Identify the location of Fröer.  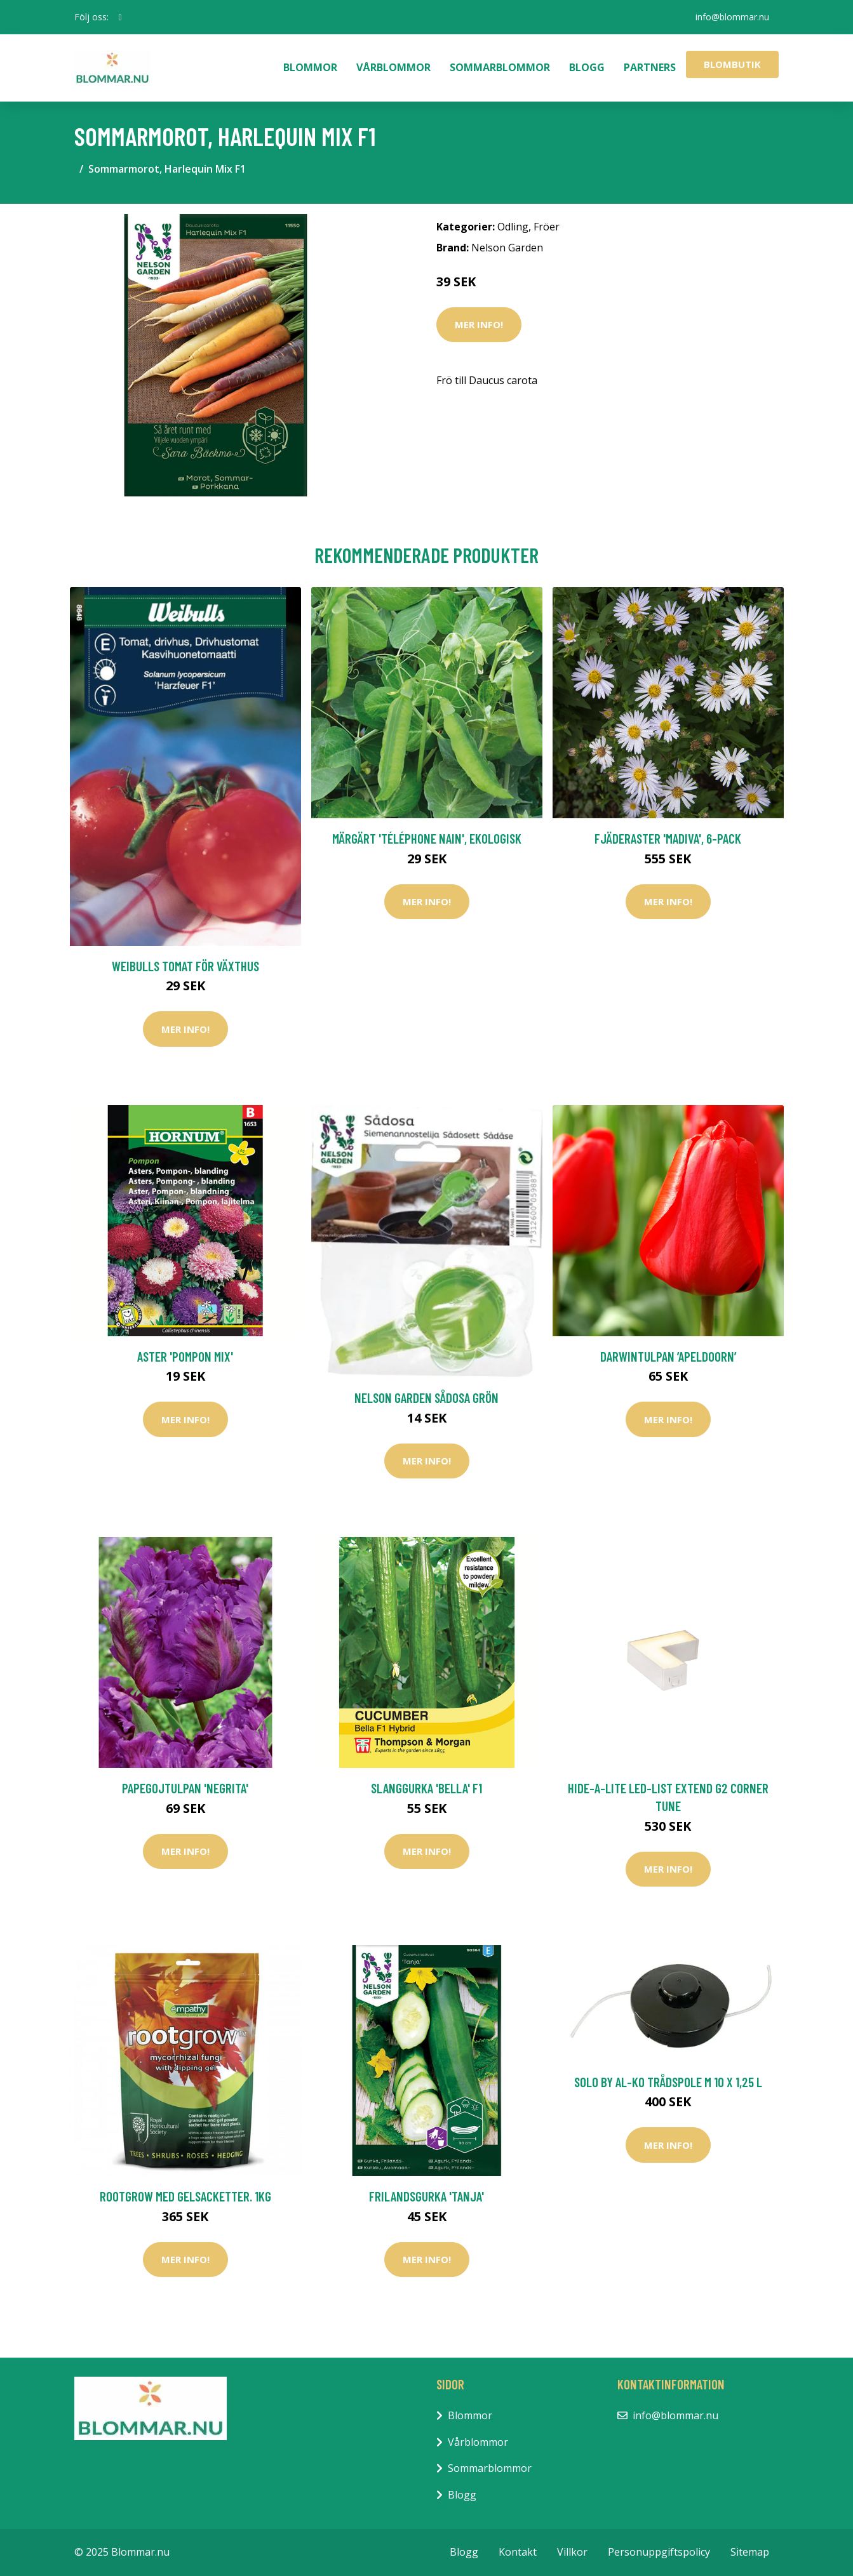
(547, 227).